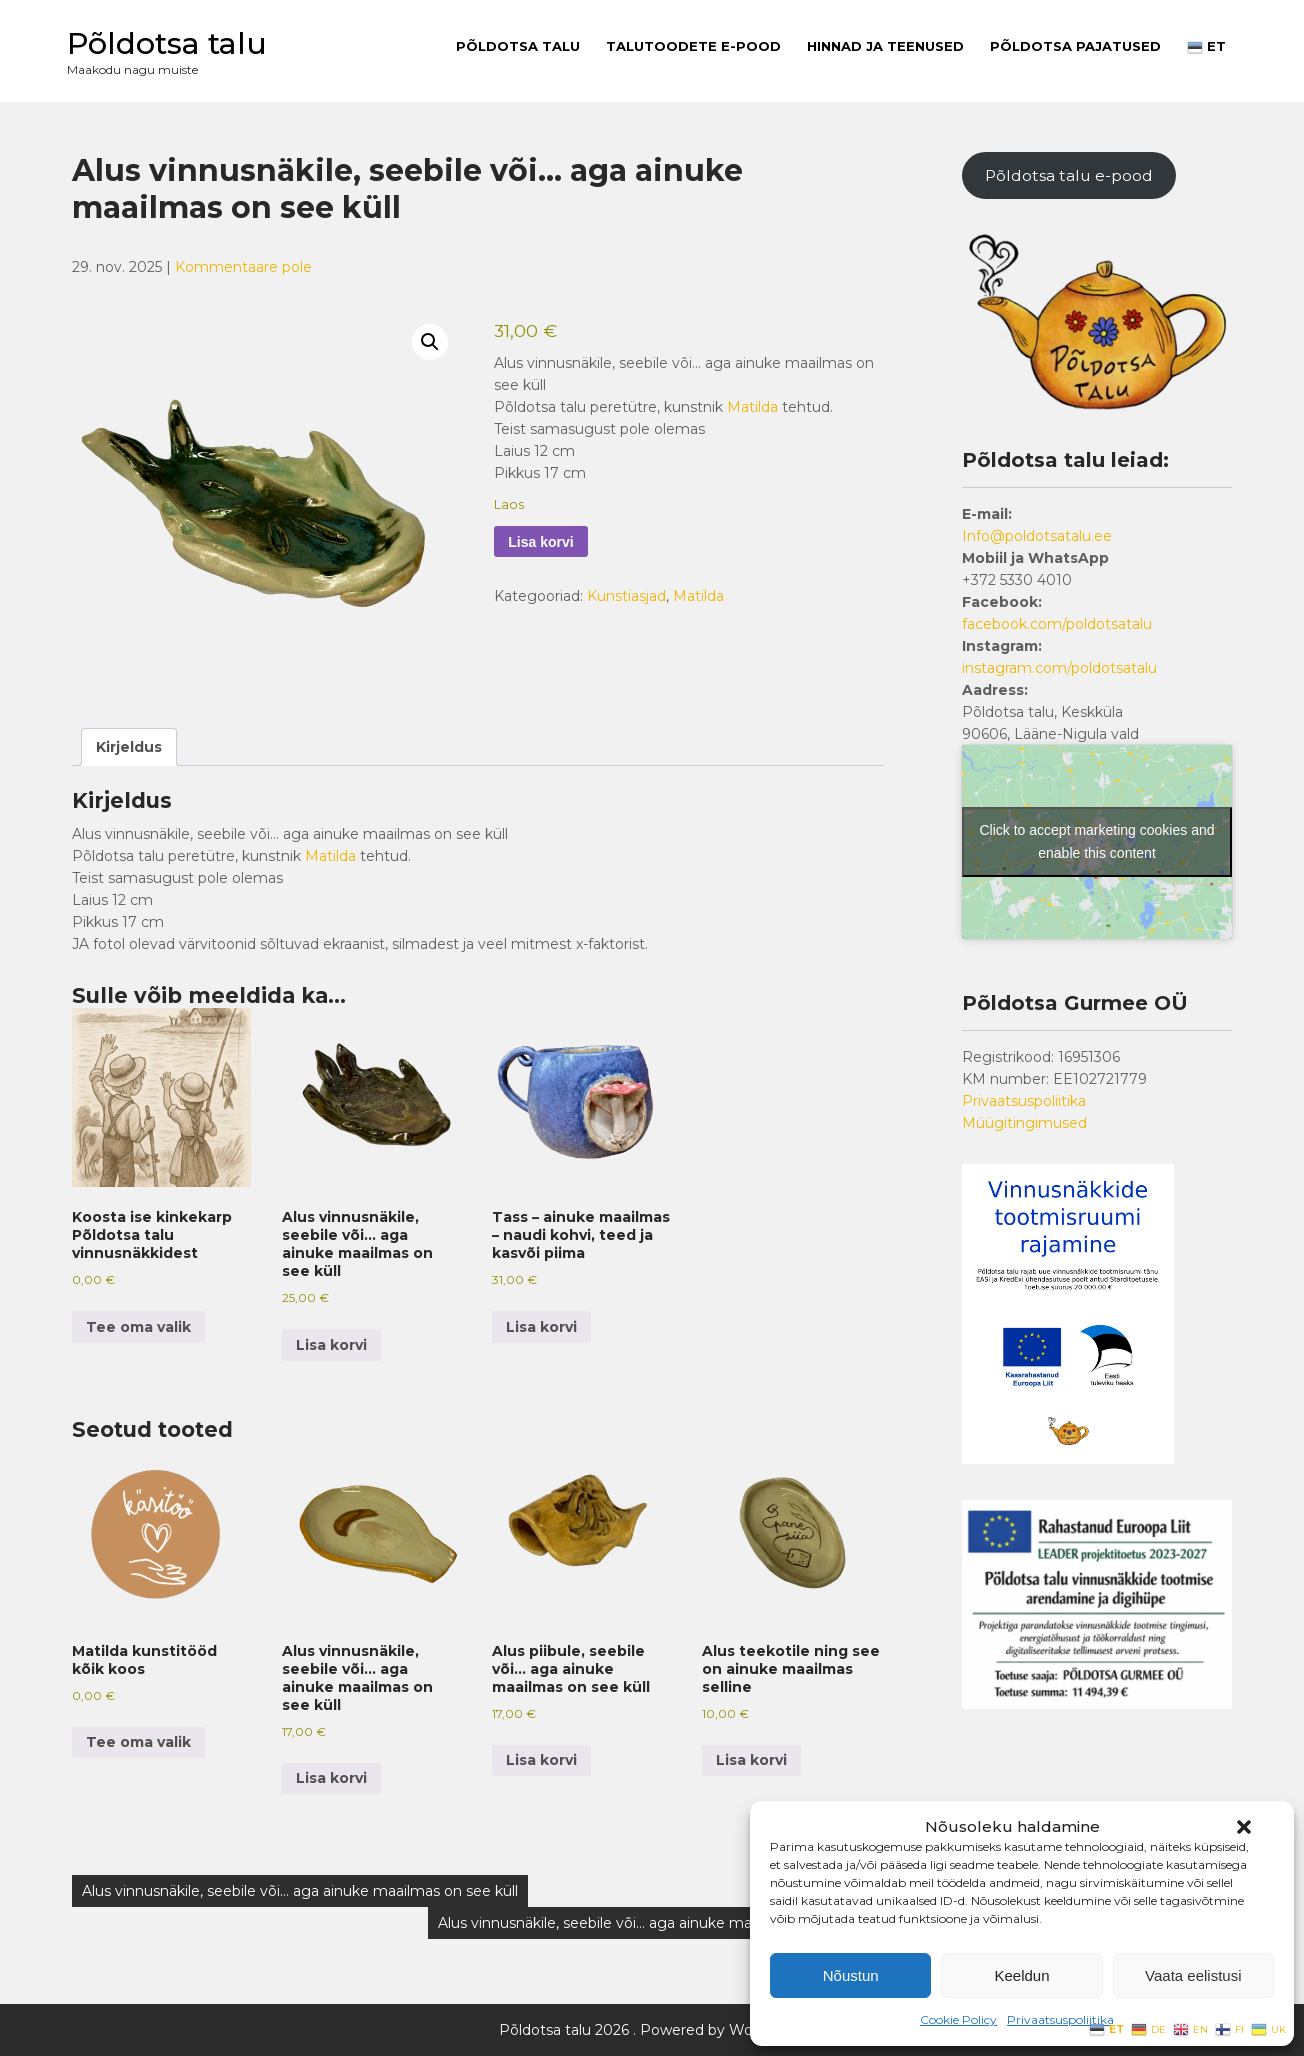 The image size is (1304, 2056). Describe the element at coordinates (885, 46) in the screenshot. I see `Hinnad ja teenused` at that location.